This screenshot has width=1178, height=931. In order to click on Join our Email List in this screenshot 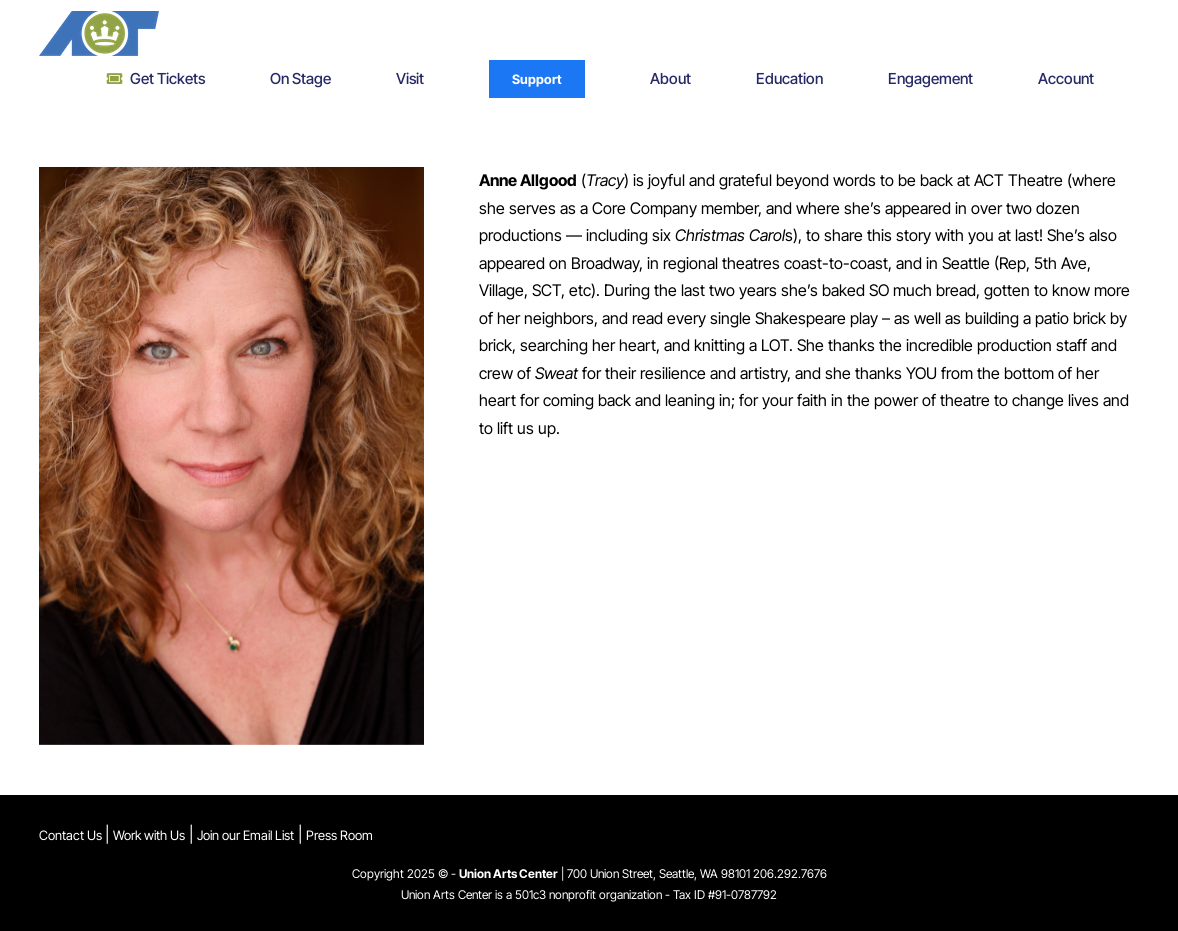, I will do `click(245, 835)`.